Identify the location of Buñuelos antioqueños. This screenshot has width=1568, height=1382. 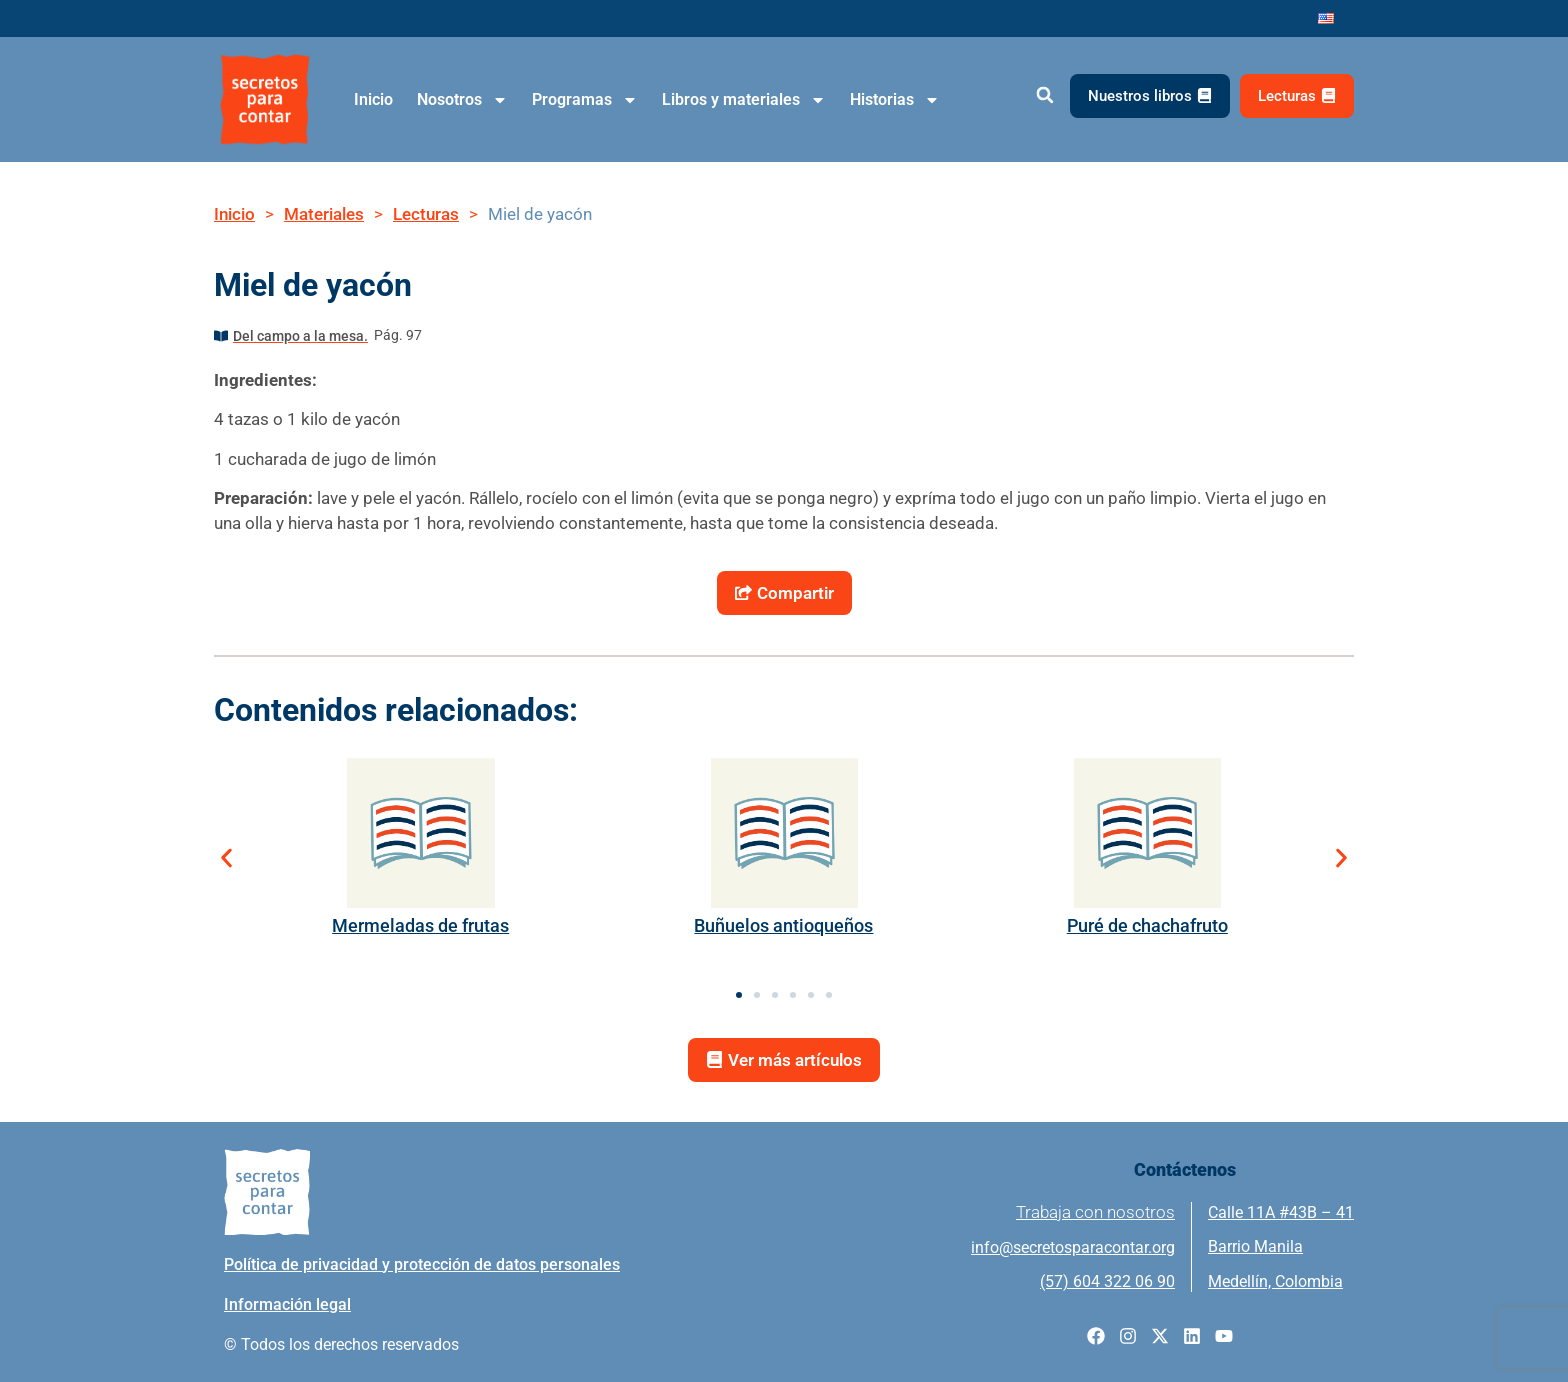
(783, 925).